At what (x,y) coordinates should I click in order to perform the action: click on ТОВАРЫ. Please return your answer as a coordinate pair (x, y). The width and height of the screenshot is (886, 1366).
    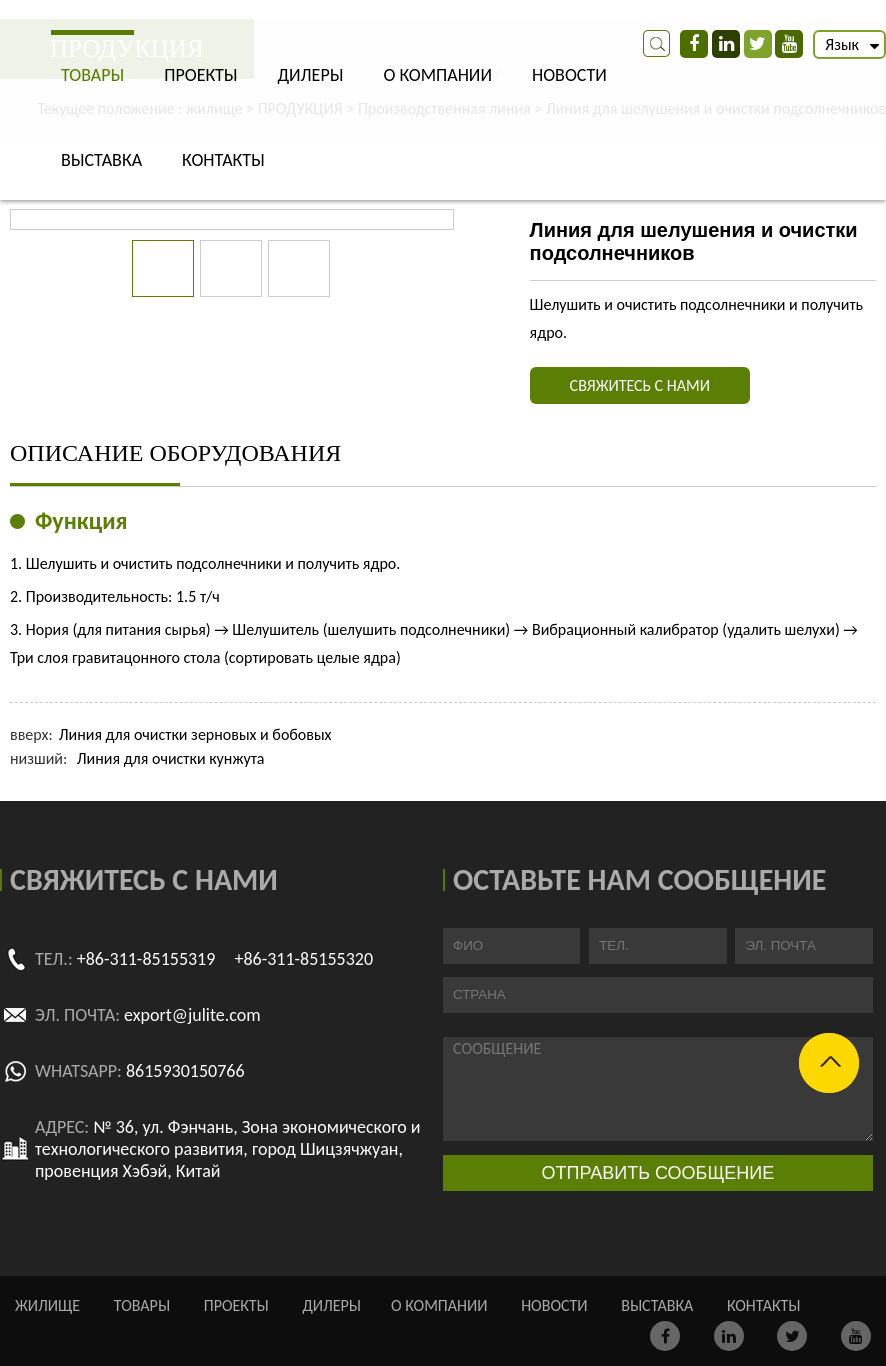
    Looking at the image, I should click on (92, 75).